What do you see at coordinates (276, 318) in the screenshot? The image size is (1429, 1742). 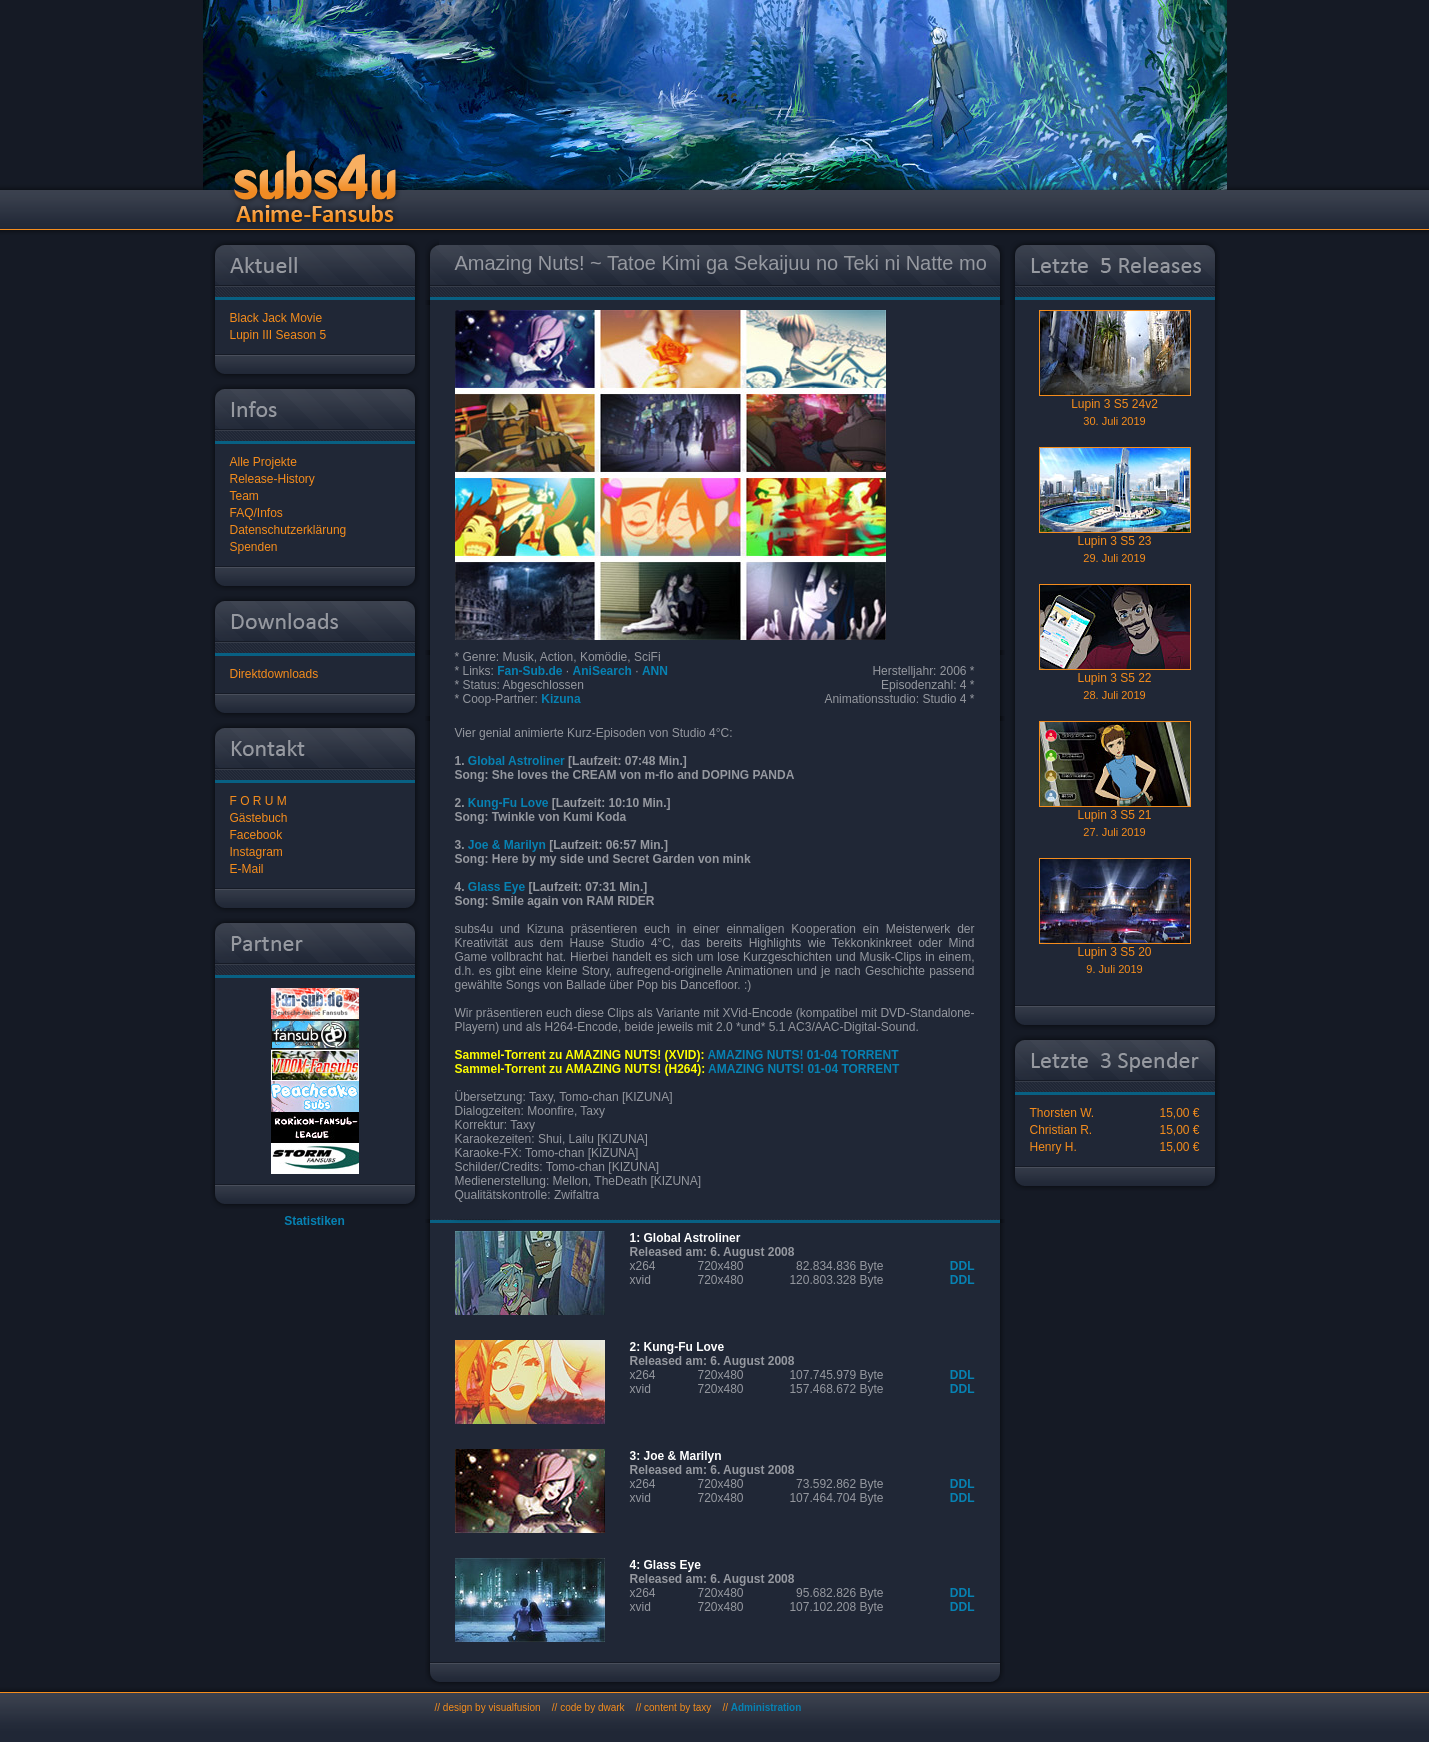 I see `Black Jack Movie` at bounding box center [276, 318].